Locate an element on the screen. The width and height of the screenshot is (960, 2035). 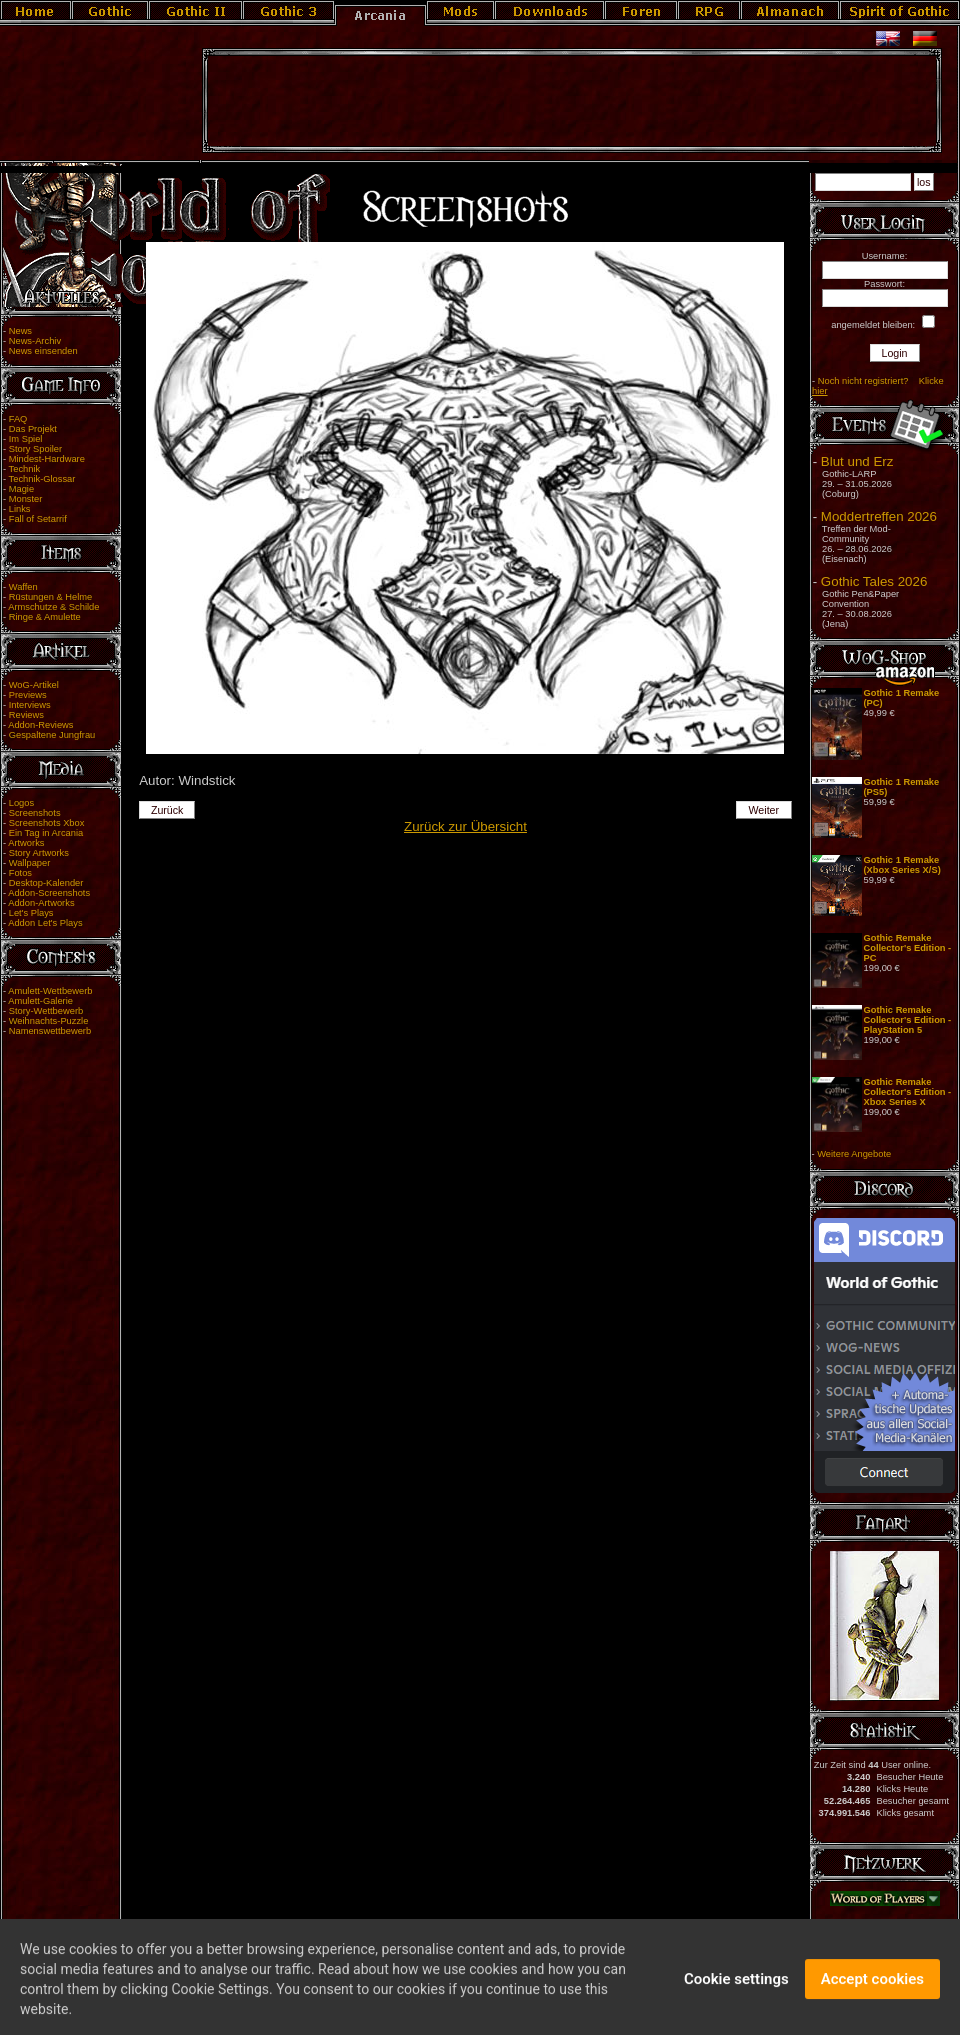
Desktop-Kalender is located at coordinates (46, 883).